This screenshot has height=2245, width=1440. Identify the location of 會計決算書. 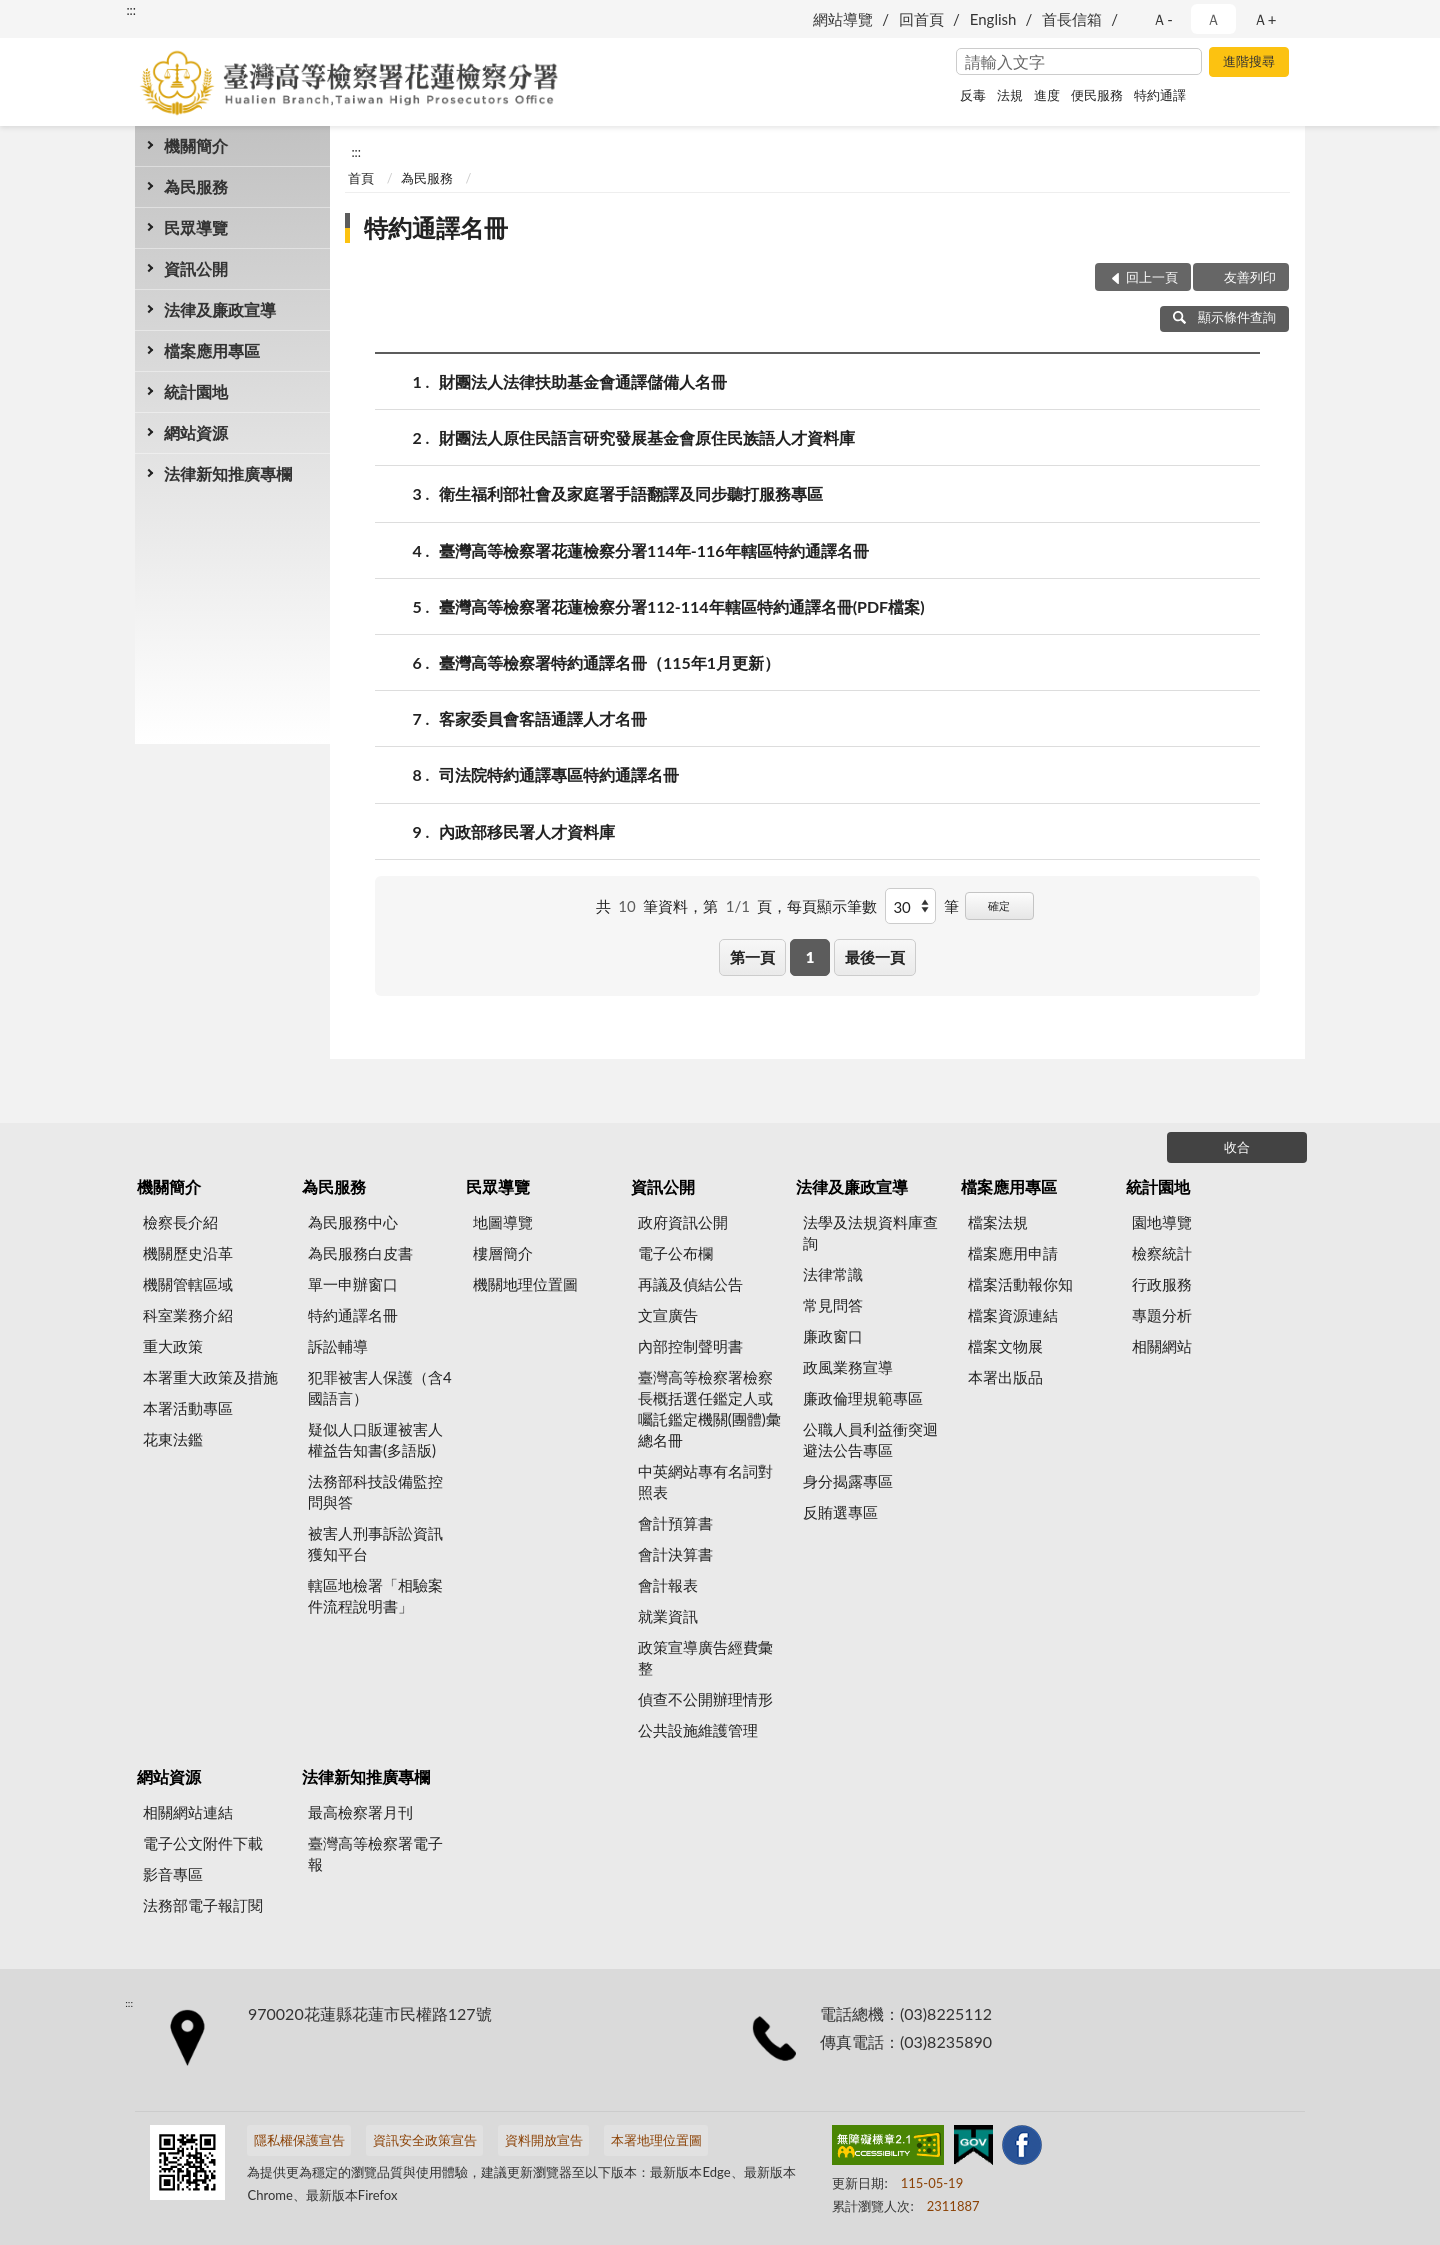
(675, 1554).